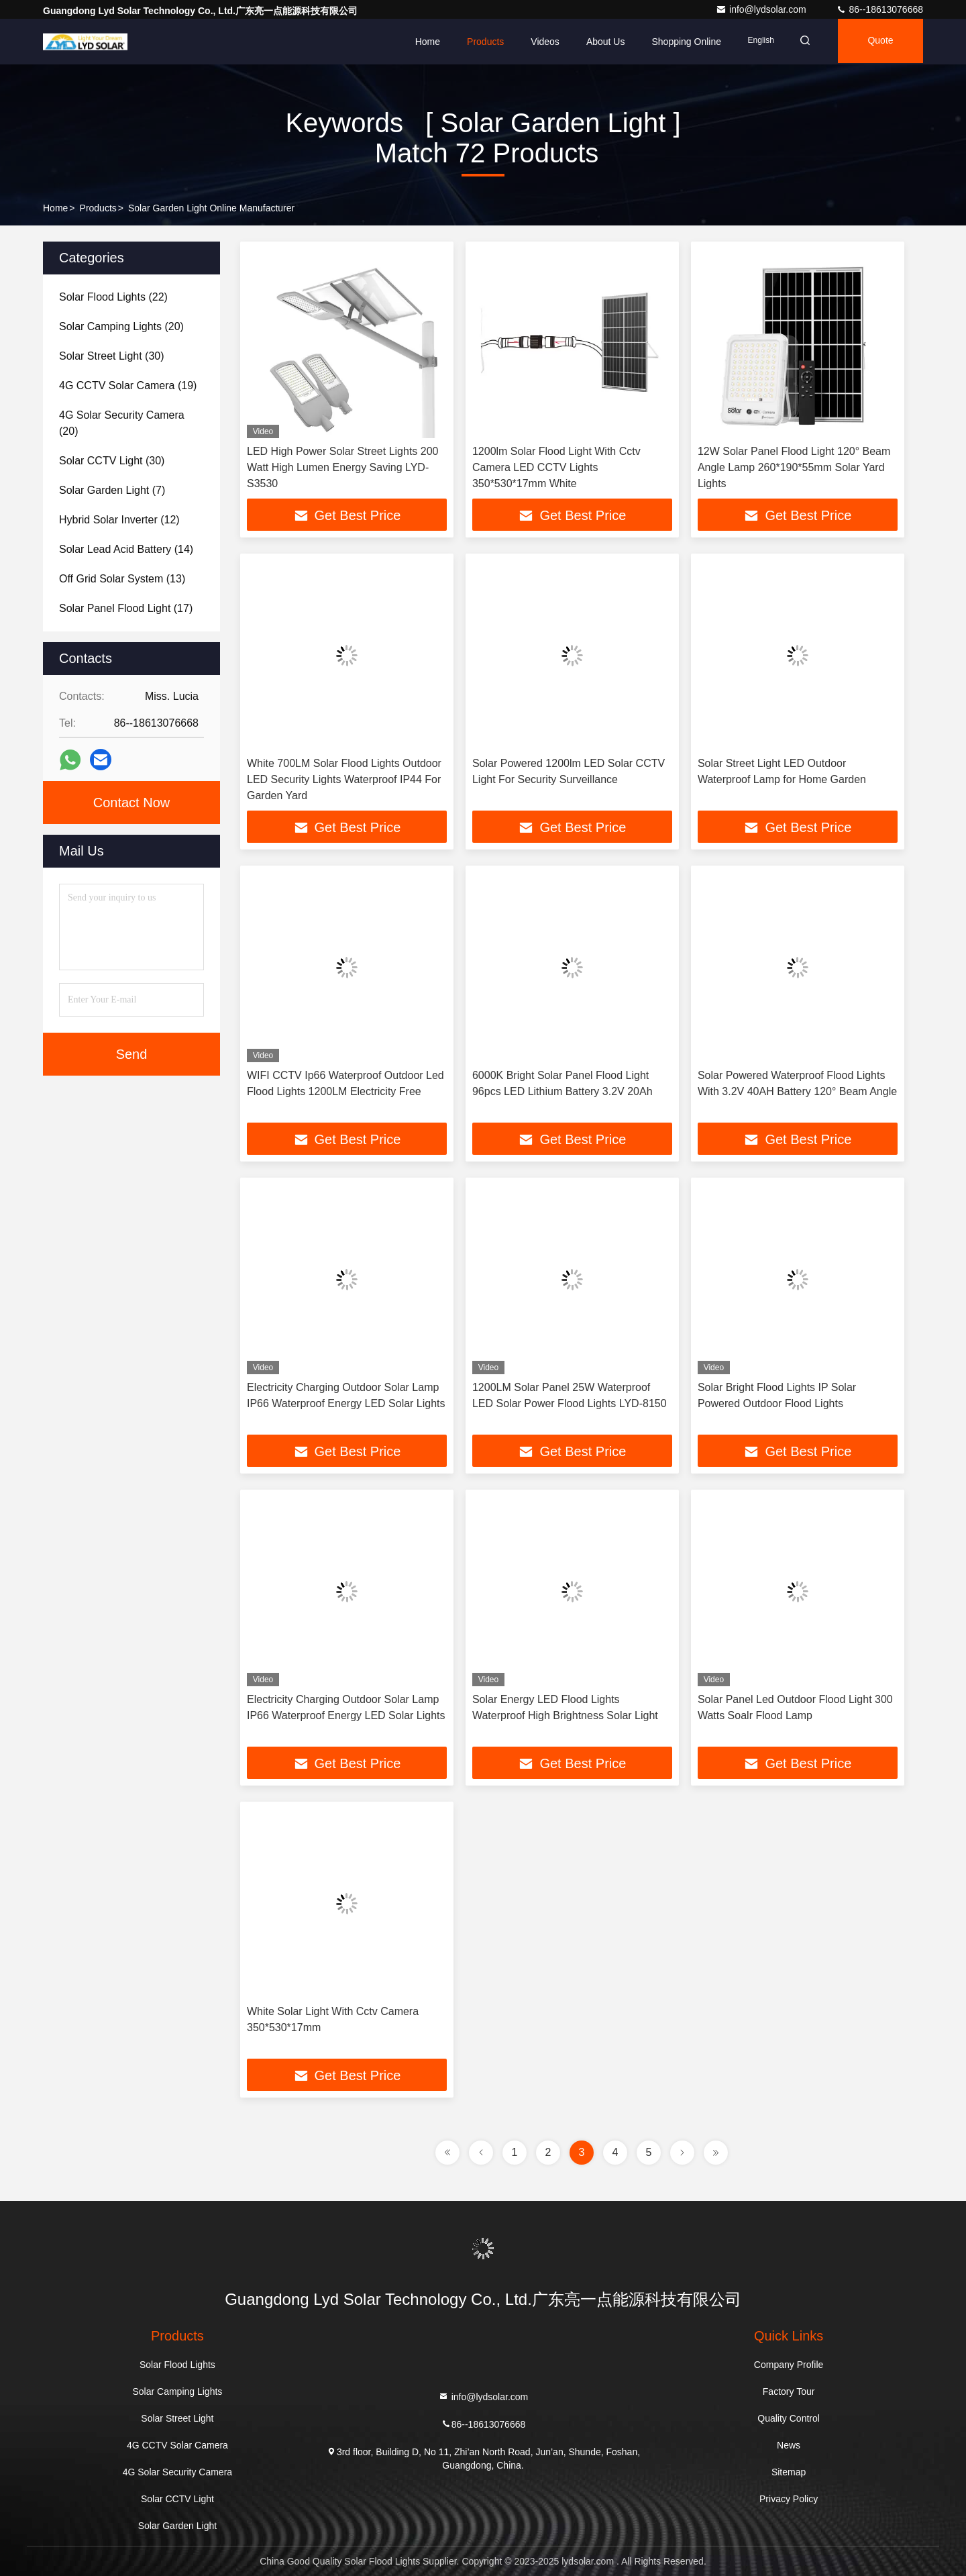  What do you see at coordinates (126, 608) in the screenshot?
I see `(17)` at bounding box center [126, 608].